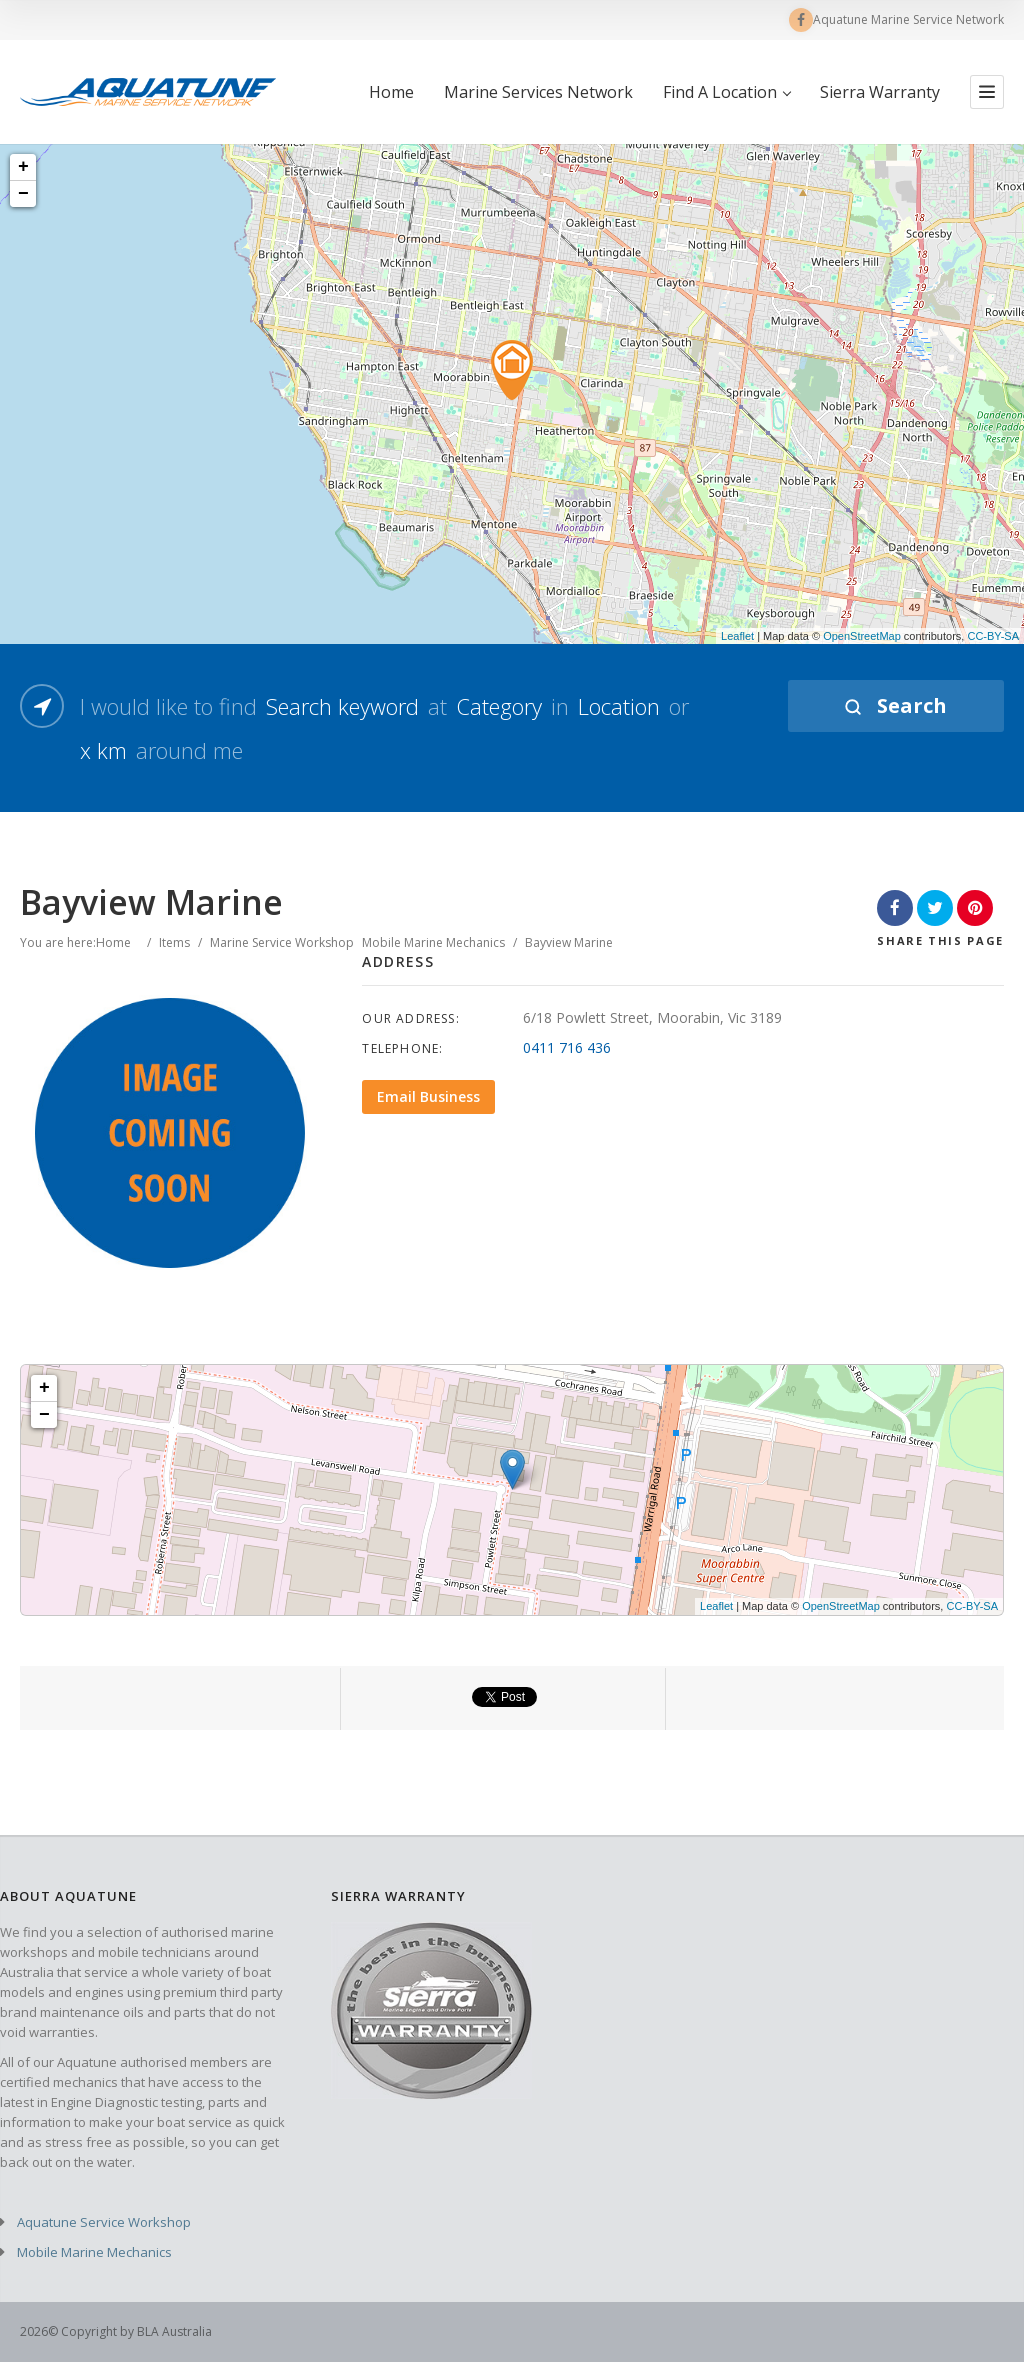 The height and width of the screenshot is (2362, 1024). I want to click on − [button], so click(23, 194).